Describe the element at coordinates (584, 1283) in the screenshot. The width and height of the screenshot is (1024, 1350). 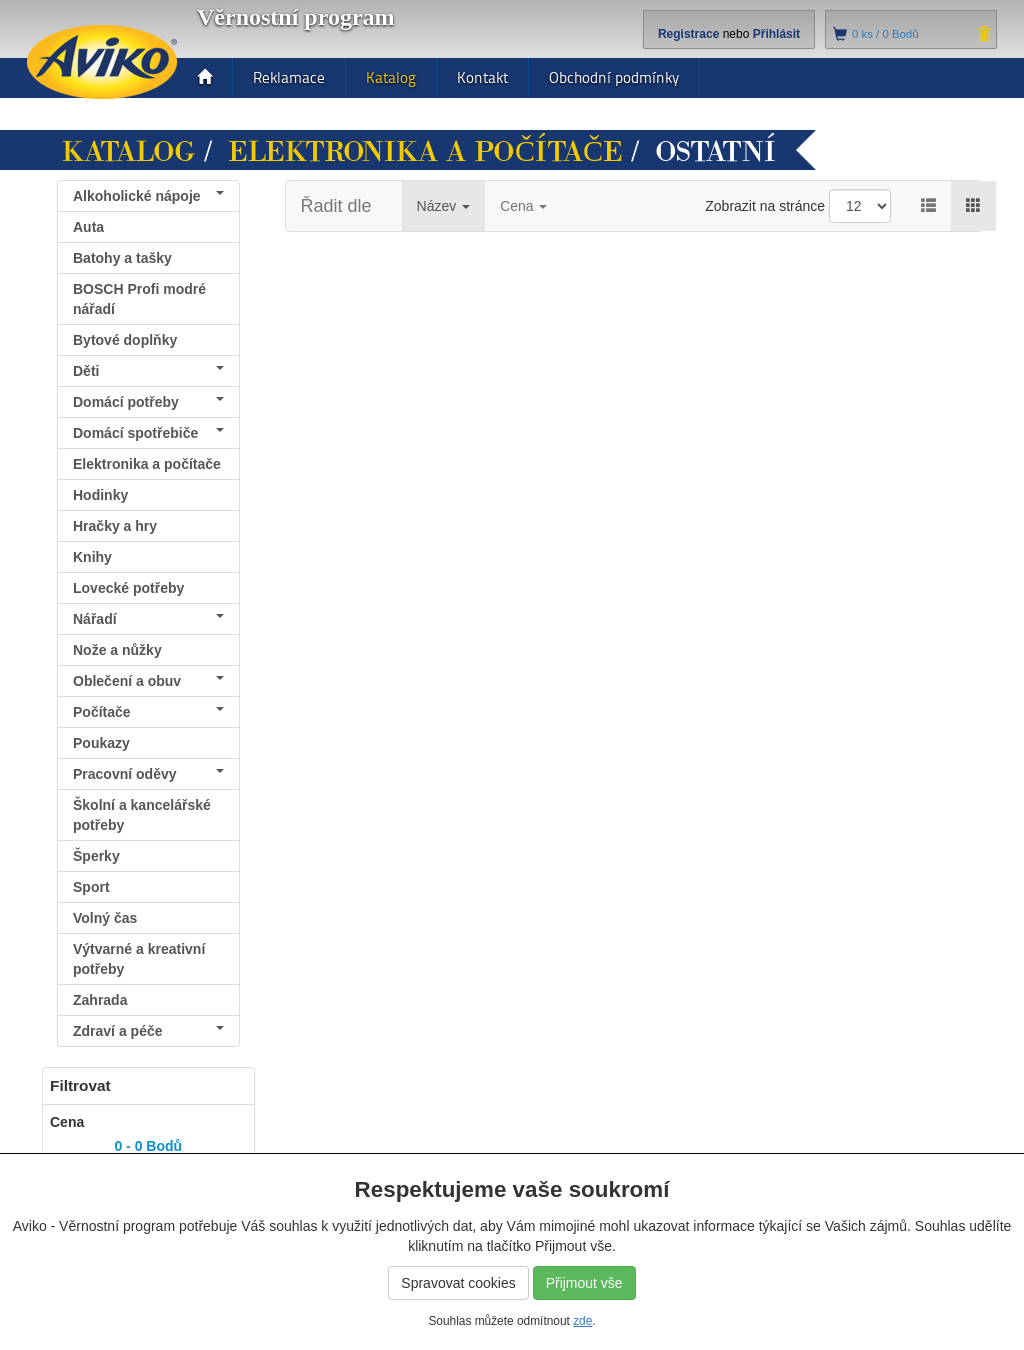
I see `Přijmout vše` at that location.